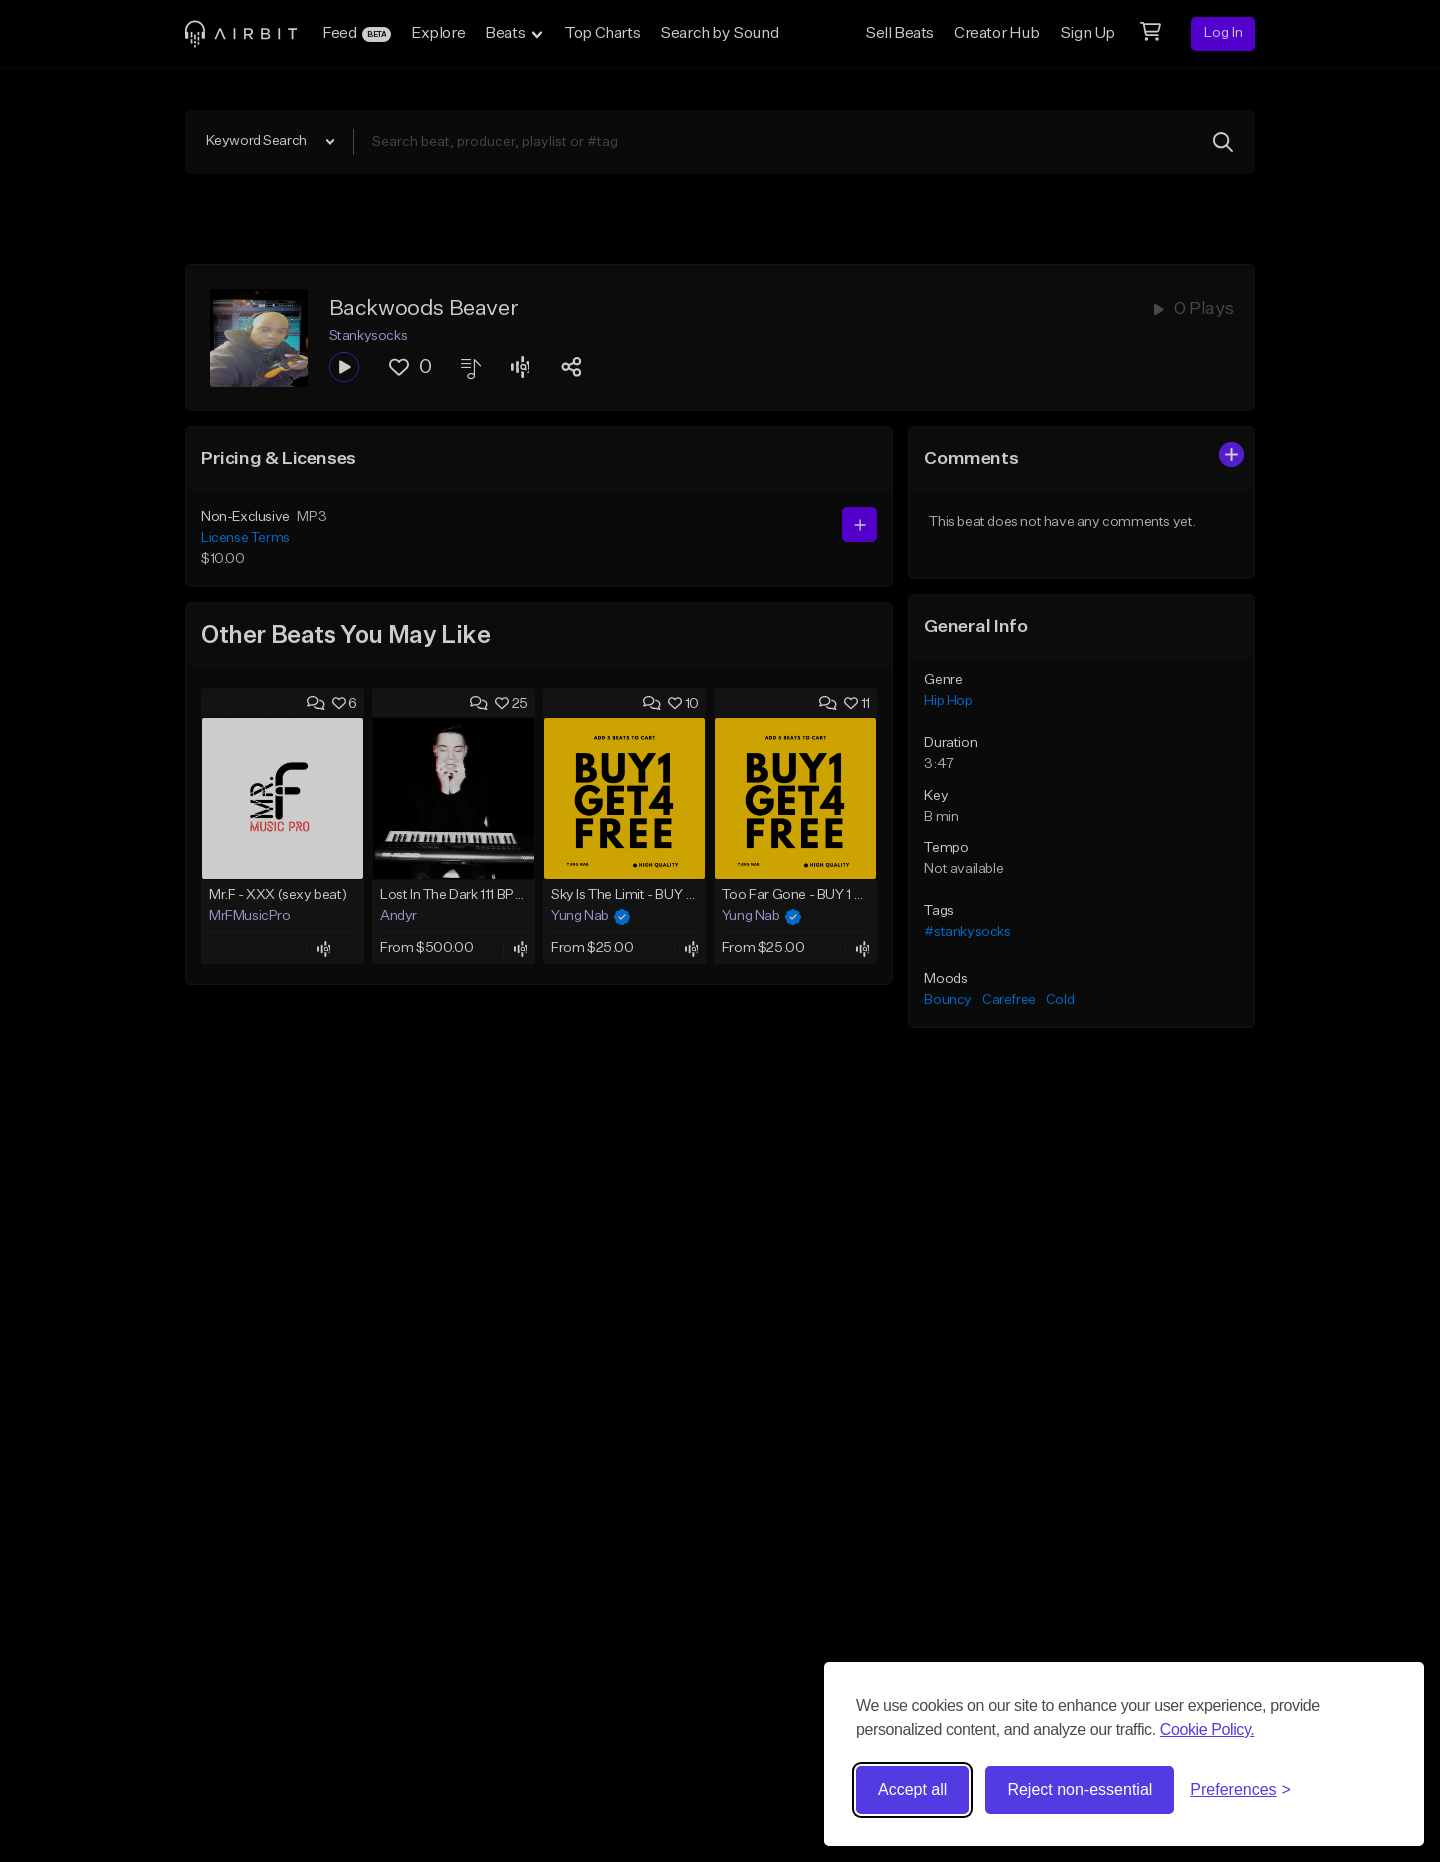 This screenshot has width=1440, height=1862. Describe the element at coordinates (1207, 1729) in the screenshot. I see `Cookie Policy.` at that location.